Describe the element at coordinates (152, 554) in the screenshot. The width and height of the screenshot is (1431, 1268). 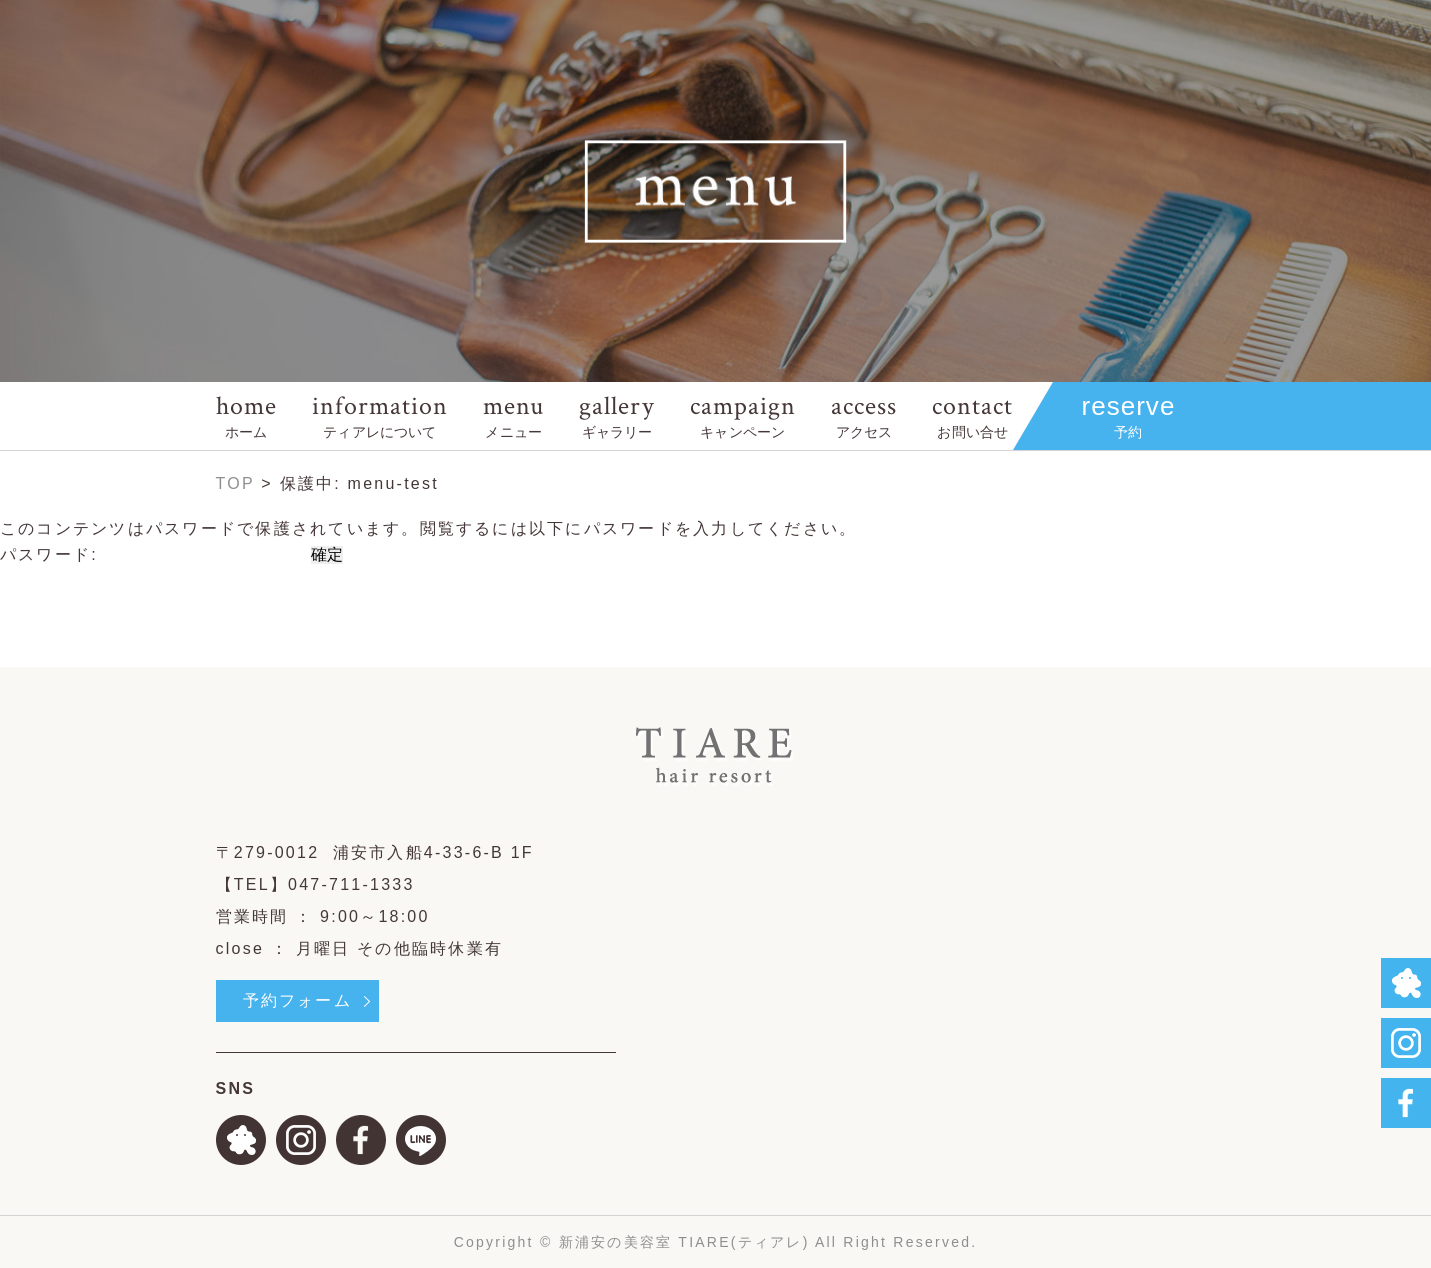
I see `パスワード:` at that location.